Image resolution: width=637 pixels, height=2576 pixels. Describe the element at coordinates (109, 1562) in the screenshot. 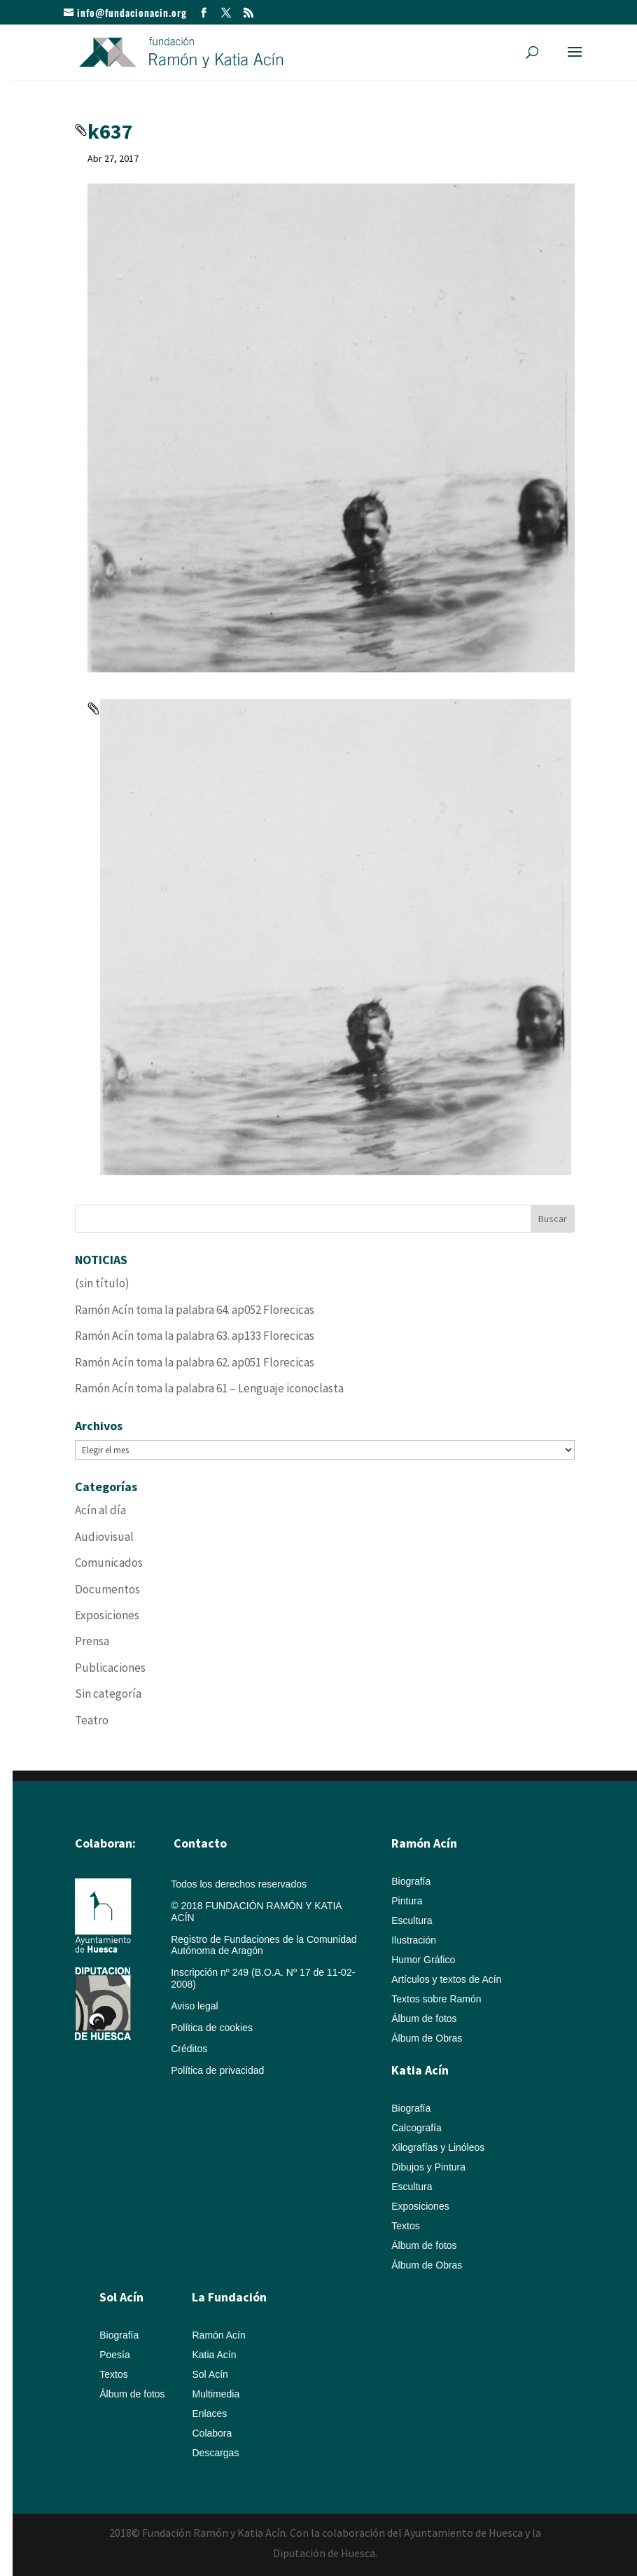

I see `Comunicados` at that location.